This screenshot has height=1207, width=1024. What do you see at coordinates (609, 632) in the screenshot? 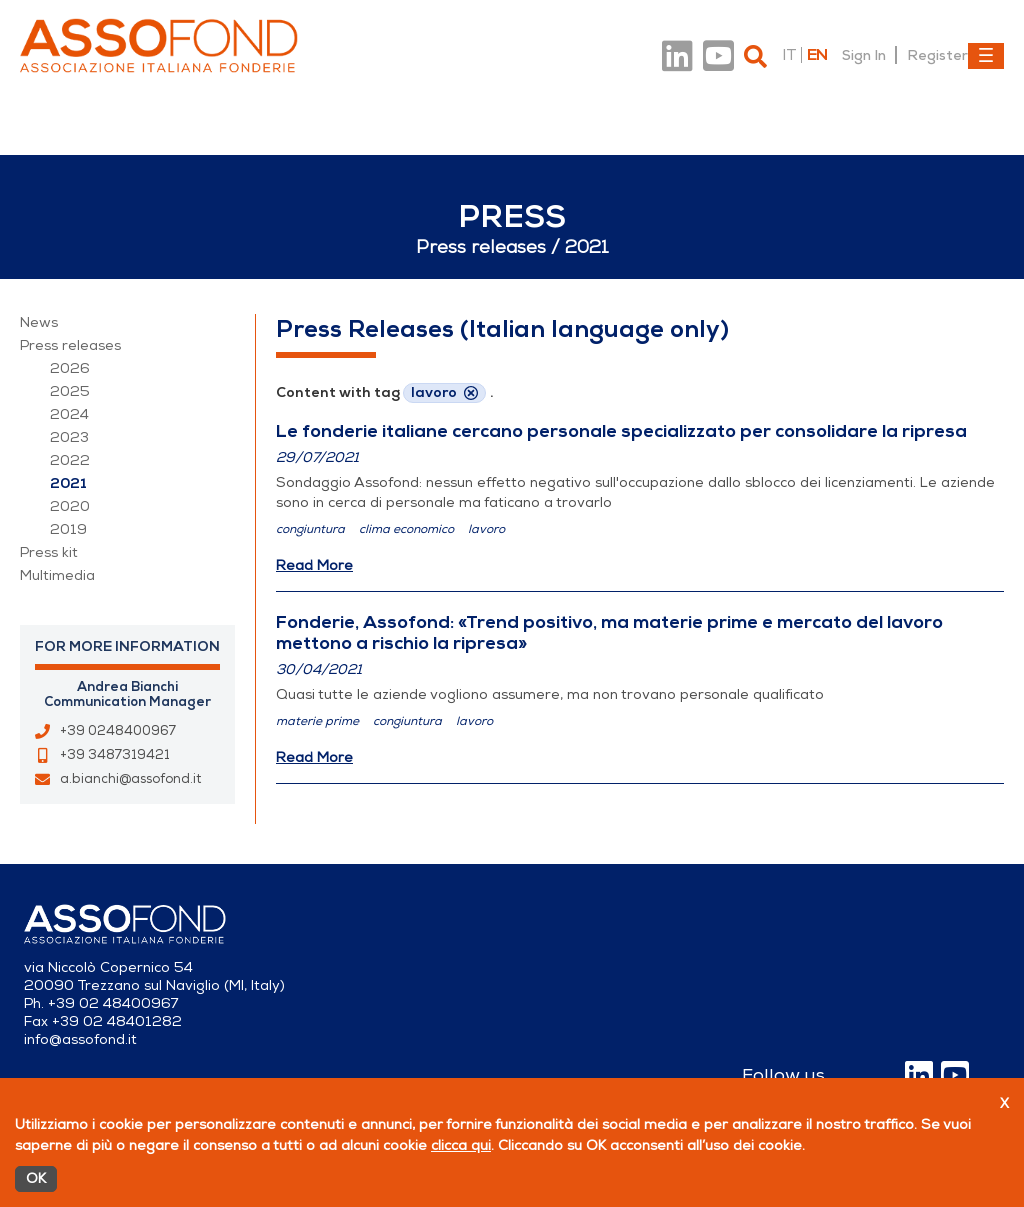
I see `Fonderie, Assofond: «Trend positivo, ma materie prime e mercato del lavoro mettono a rischio la ripresa»` at bounding box center [609, 632].